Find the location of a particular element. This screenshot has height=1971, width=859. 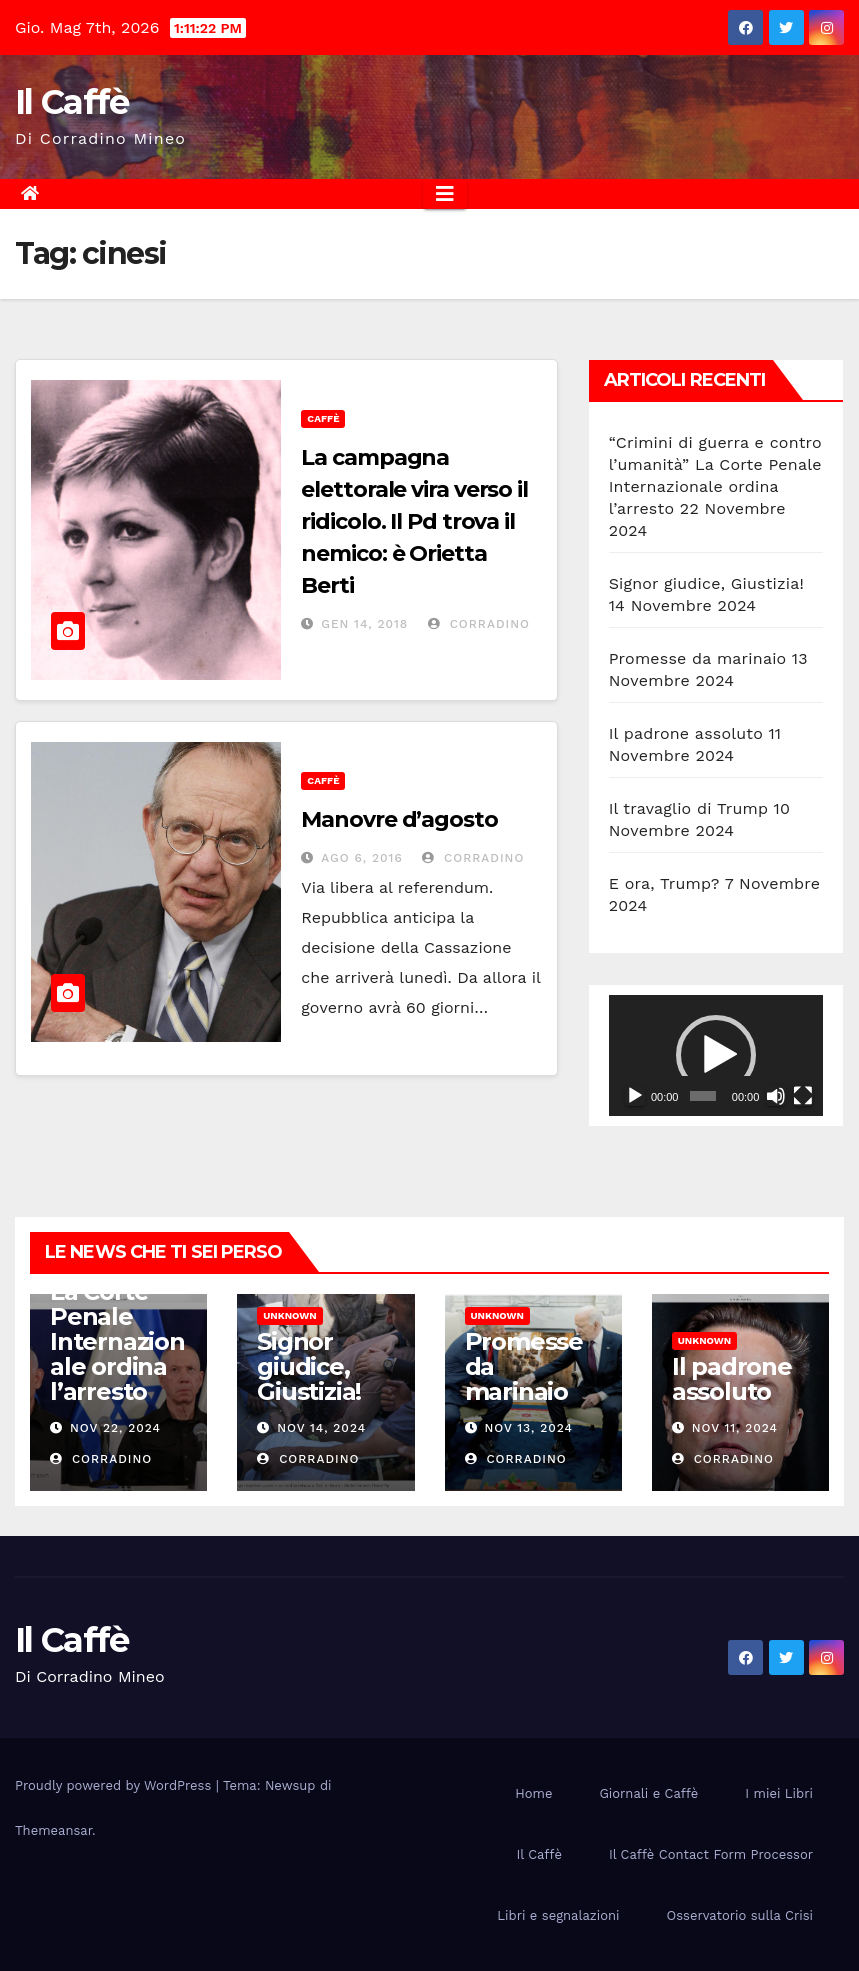

Il padrone assoluto is located at coordinates (686, 733).